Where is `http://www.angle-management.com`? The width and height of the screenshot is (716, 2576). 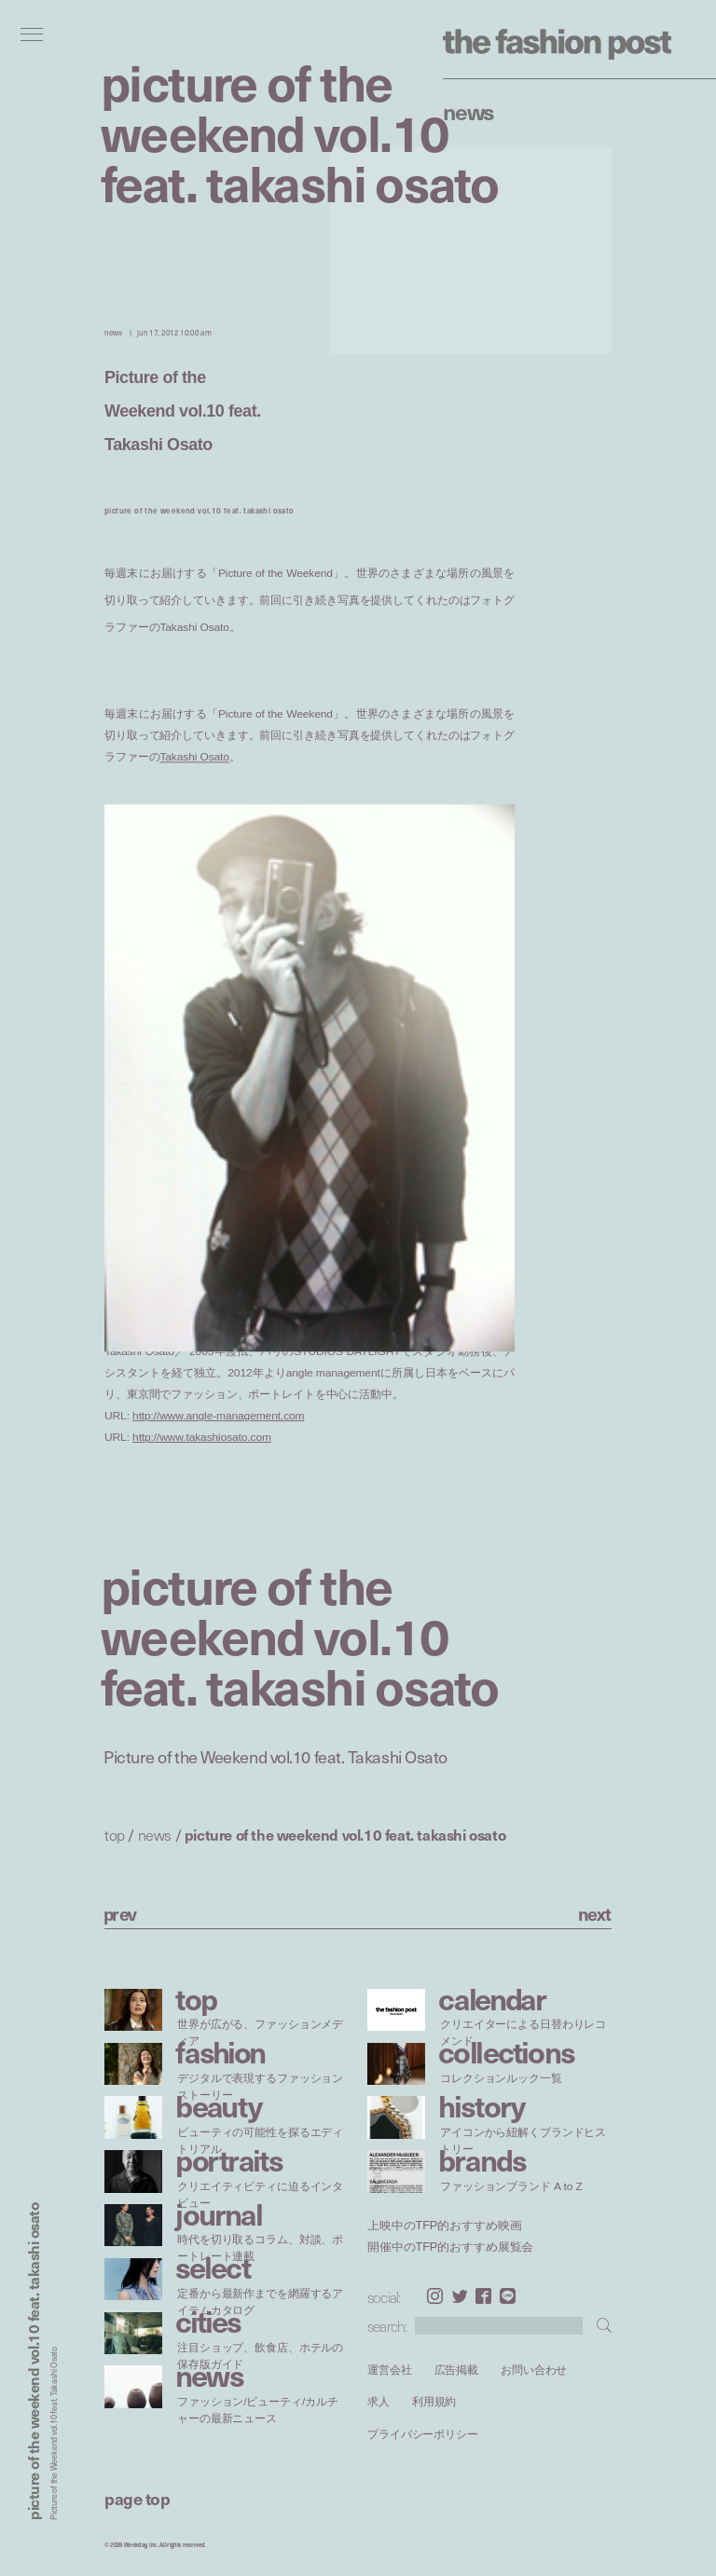
http://www.angle-management.com is located at coordinates (218, 1416).